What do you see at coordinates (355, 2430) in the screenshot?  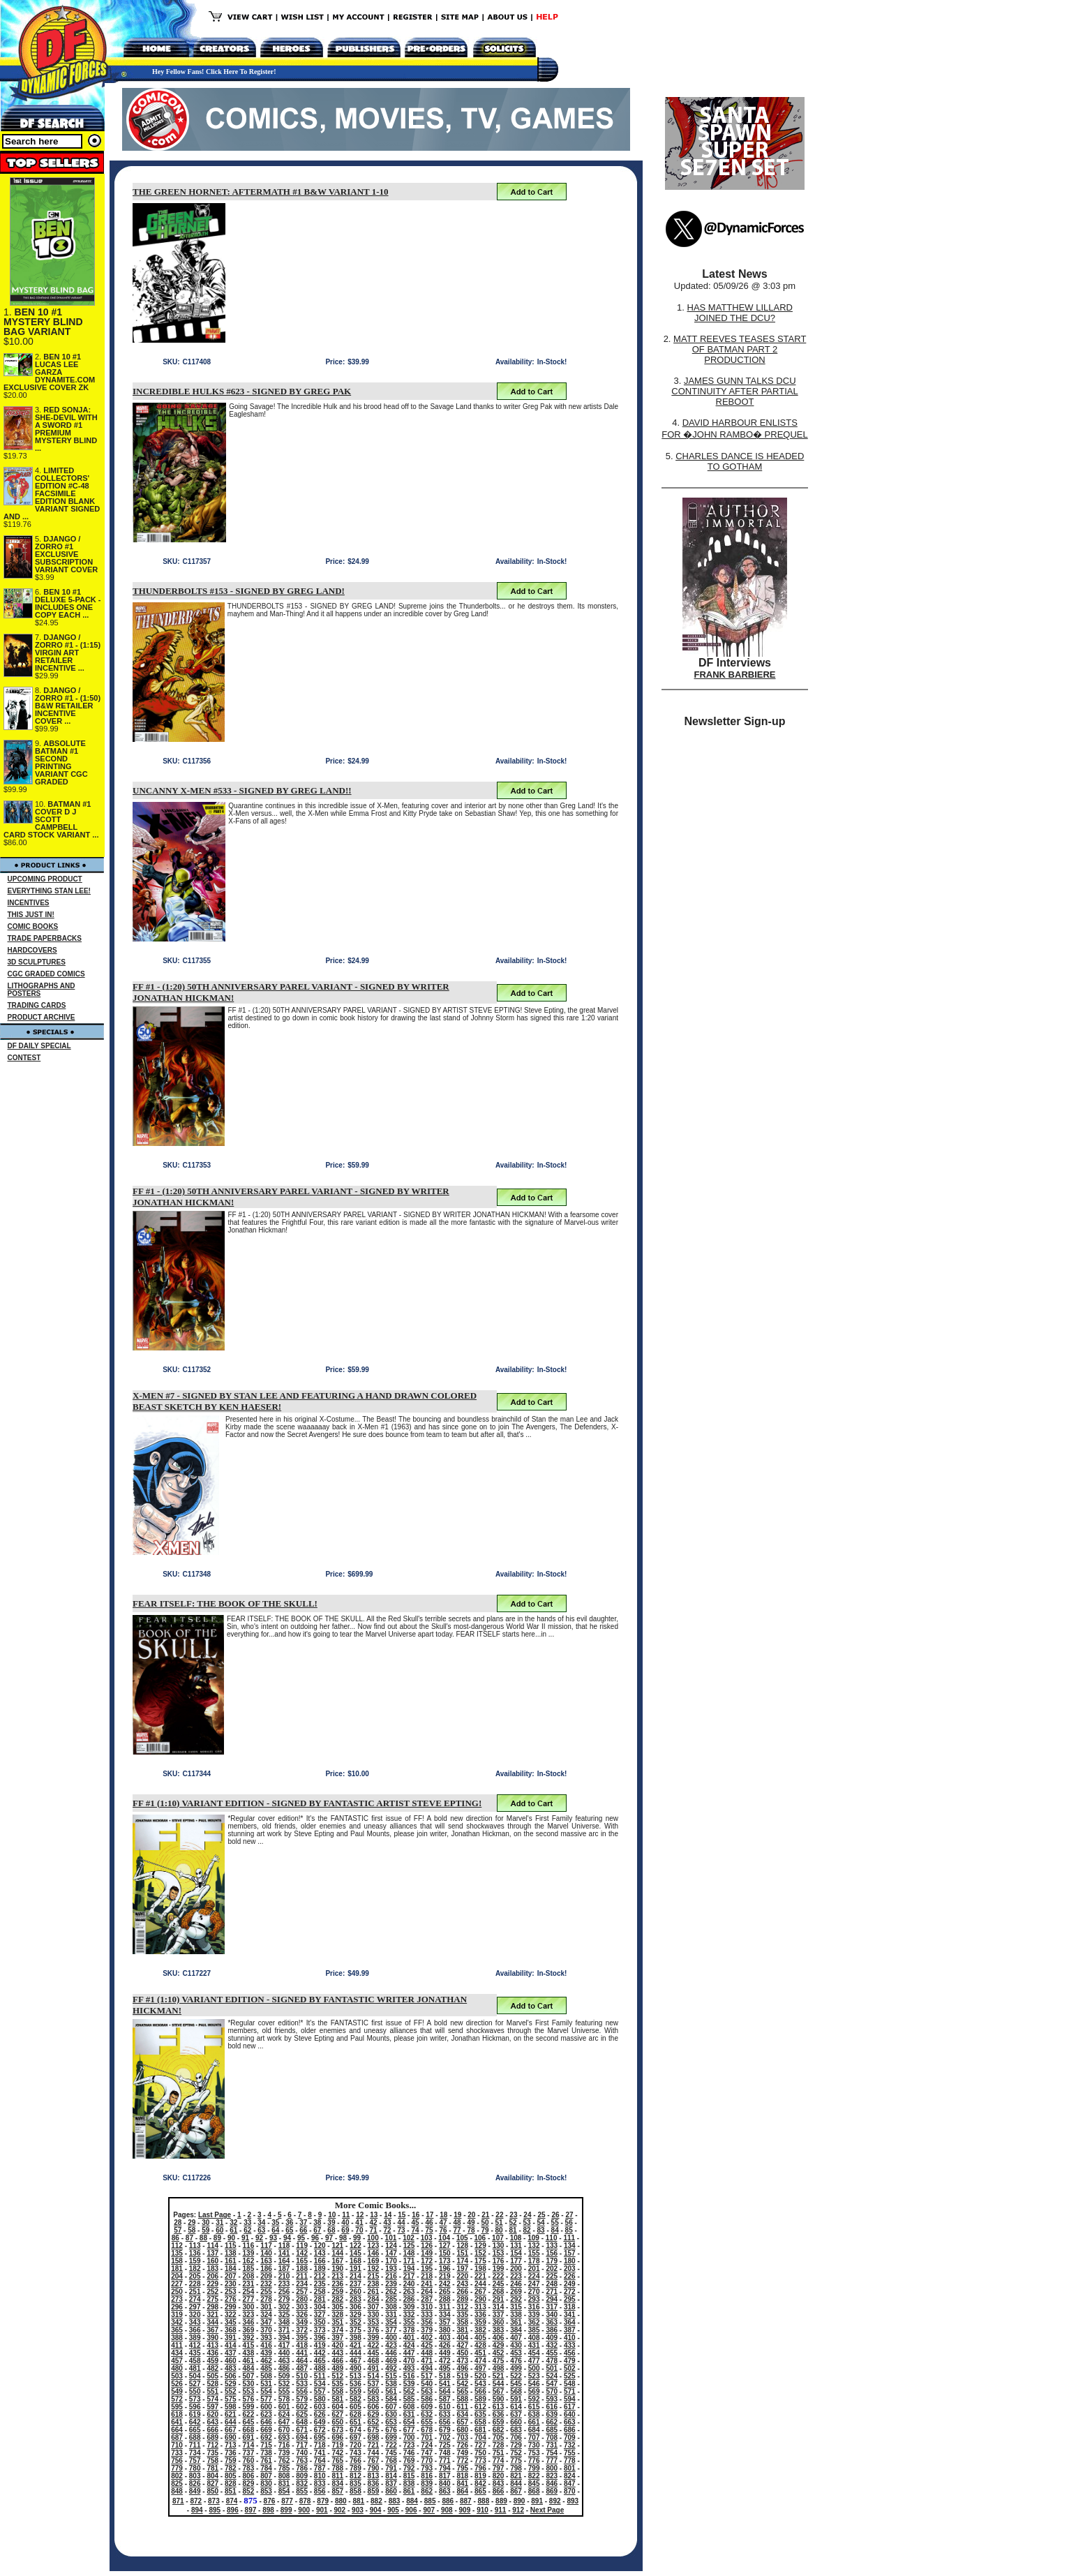 I see `674` at bounding box center [355, 2430].